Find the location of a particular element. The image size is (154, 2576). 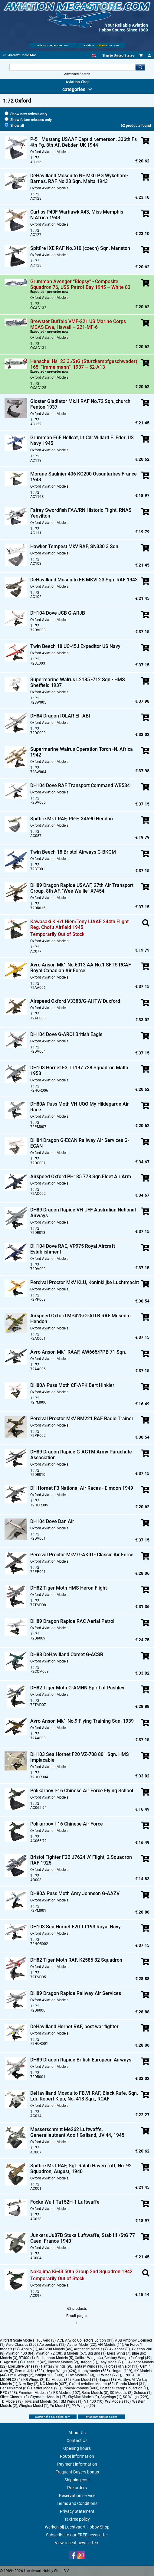

DH103 Sea Hornet F20 TT193 Royal Navy is located at coordinates (75, 1927).